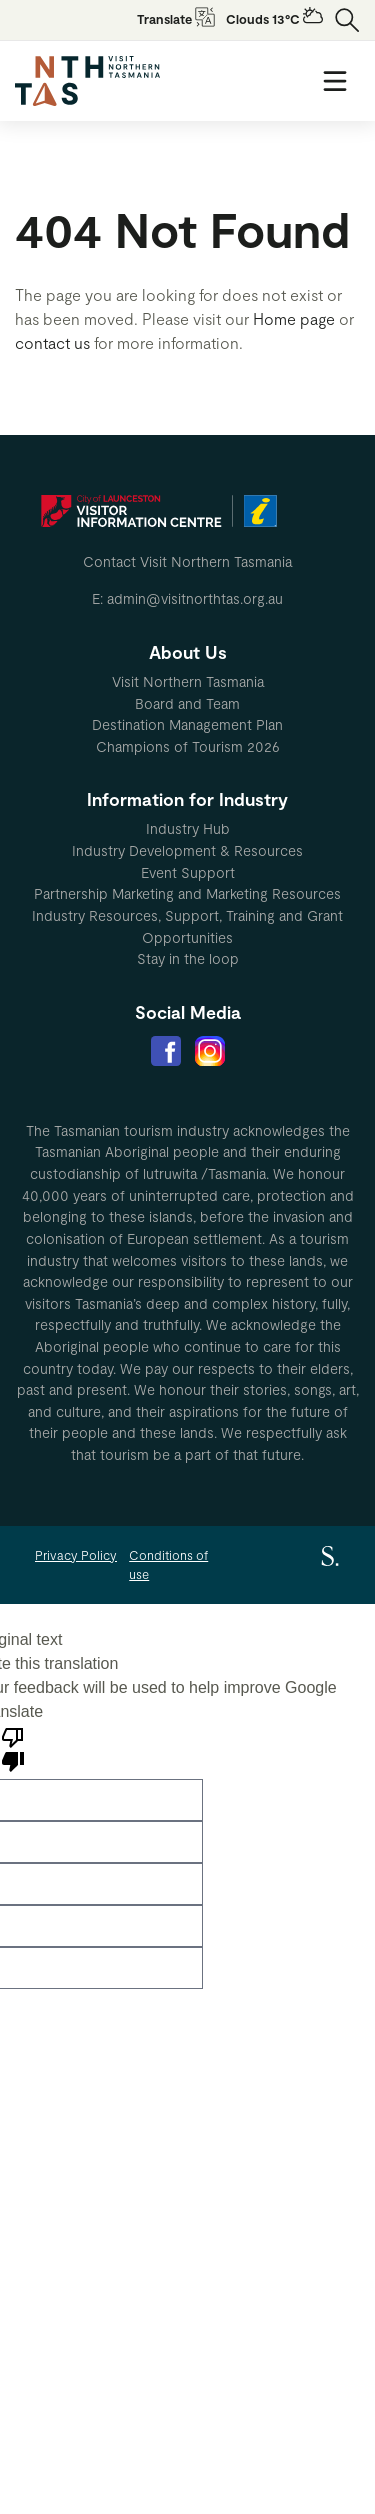 This screenshot has height=2514, width=375. Describe the element at coordinates (188, 746) in the screenshot. I see `Champions of Tourism 2026` at that location.